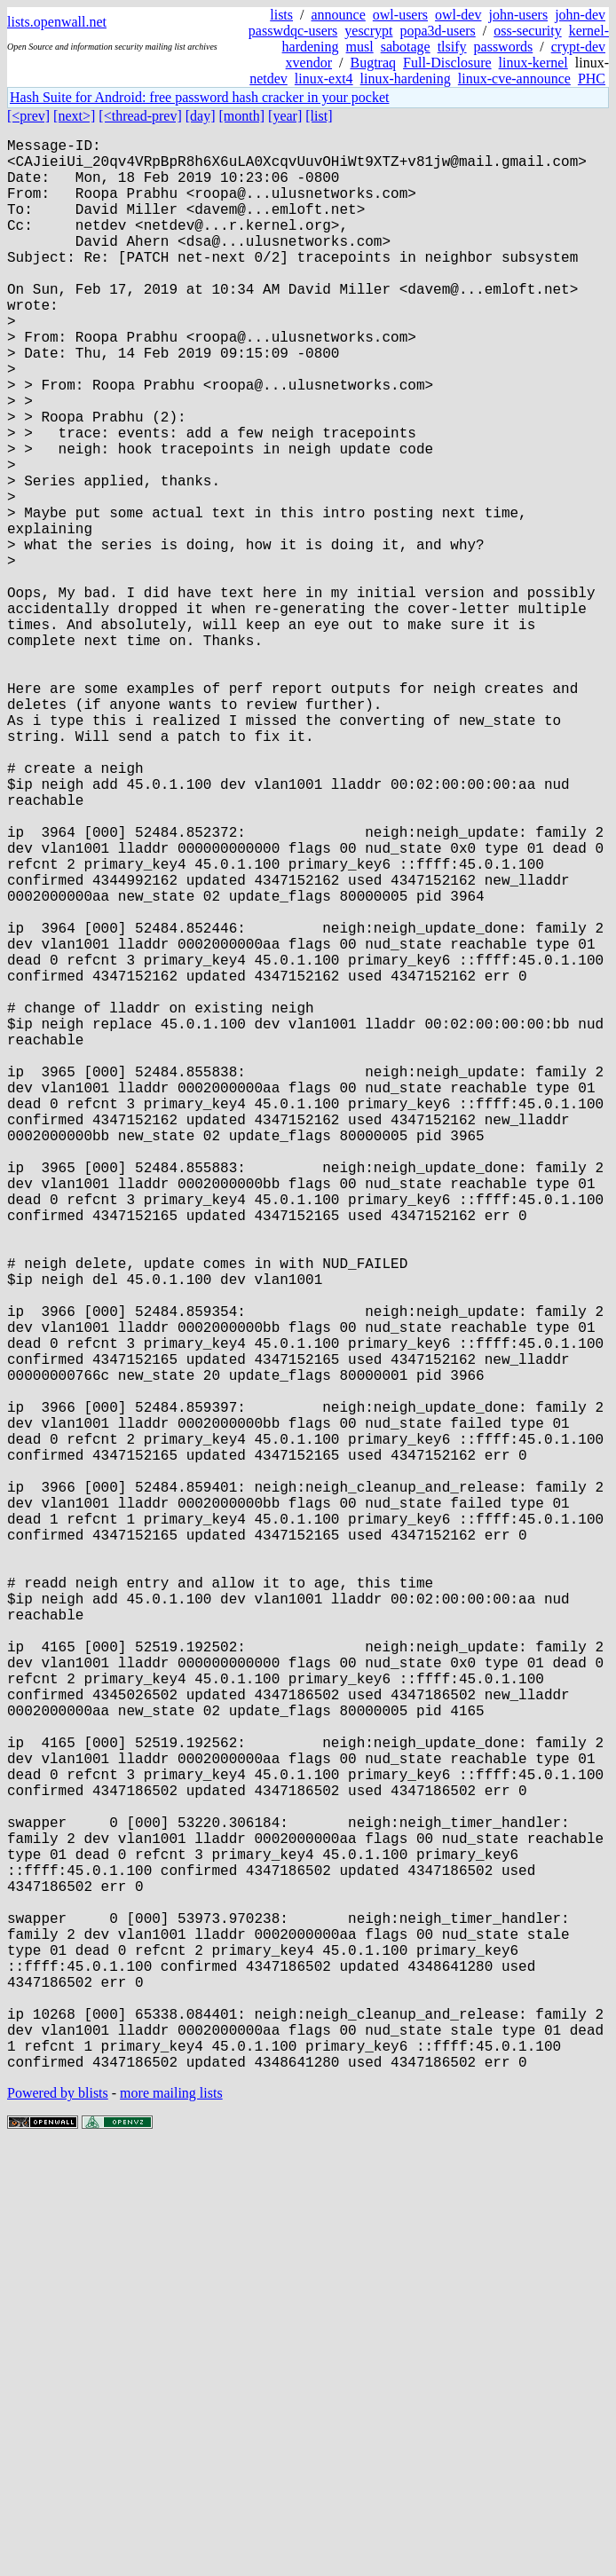 The width and height of the screenshot is (616, 2576). What do you see at coordinates (368, 30) in the screenshot?
I see `yescrypt` at bounding box center [368, 30].